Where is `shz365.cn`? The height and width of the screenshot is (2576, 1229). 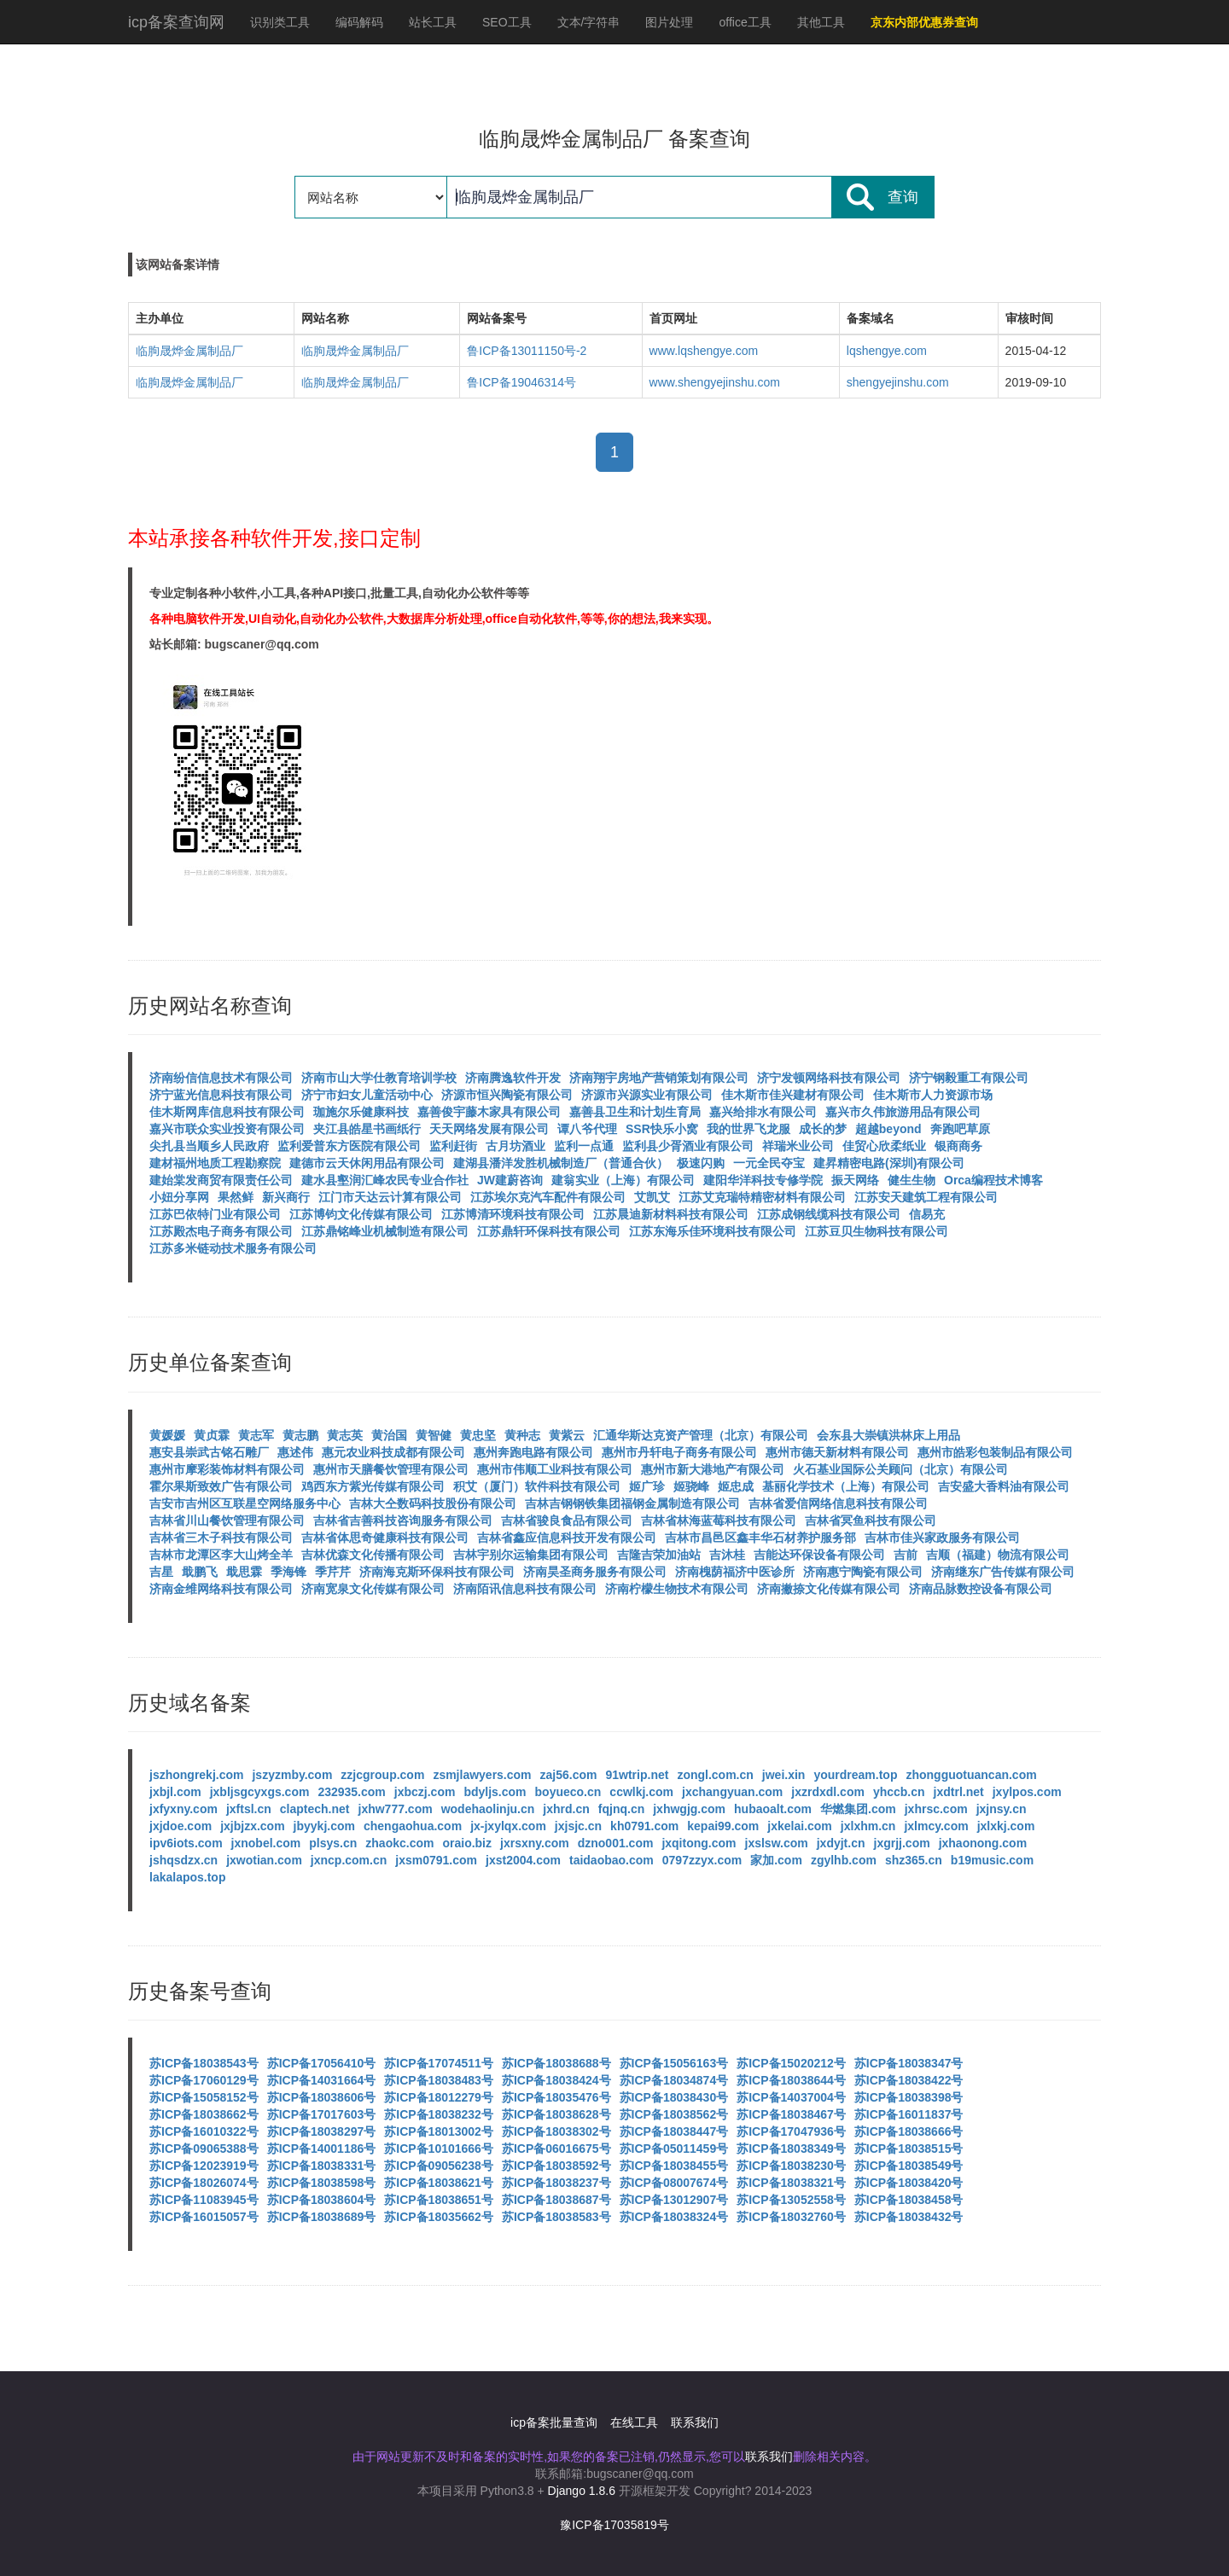 shz365.cn is located at coordinates (913, 1860).